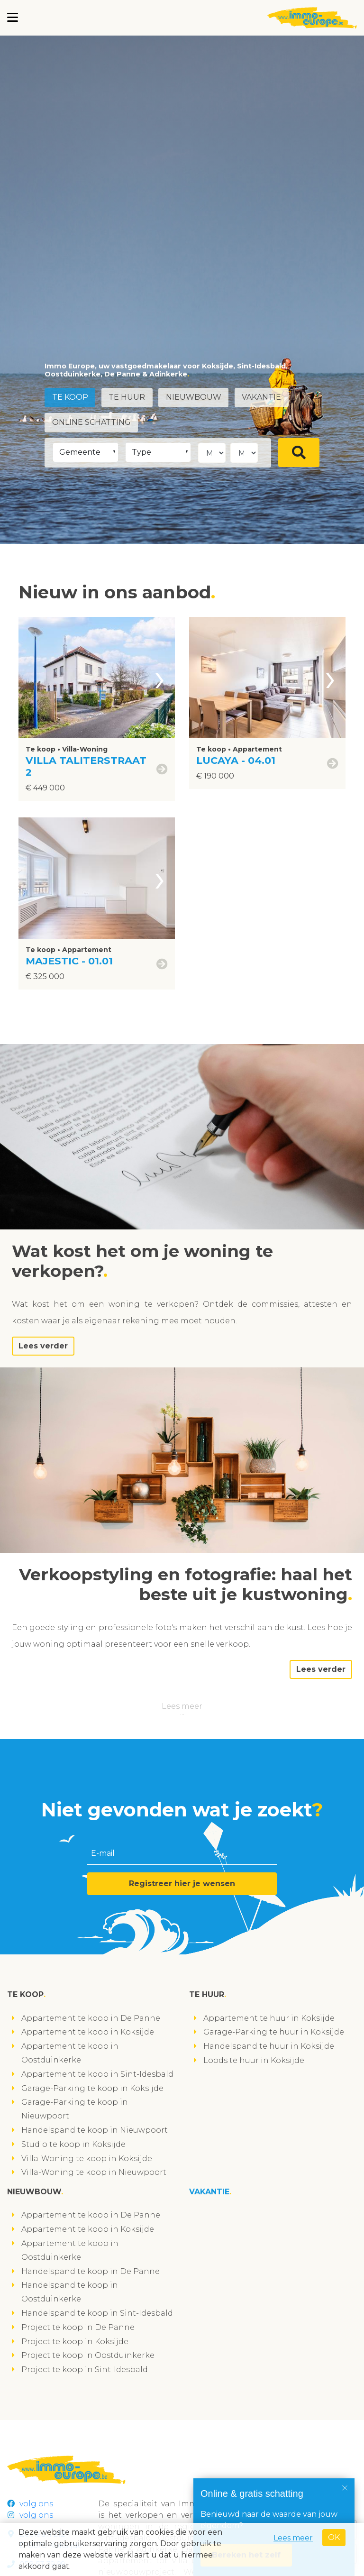 Image resolution: width=364 pixels, height=2576 pixels. What do you see at coordinates (30, 2503) in the screenshot?
I see `volg ons` at bounding box center [30, 2503].